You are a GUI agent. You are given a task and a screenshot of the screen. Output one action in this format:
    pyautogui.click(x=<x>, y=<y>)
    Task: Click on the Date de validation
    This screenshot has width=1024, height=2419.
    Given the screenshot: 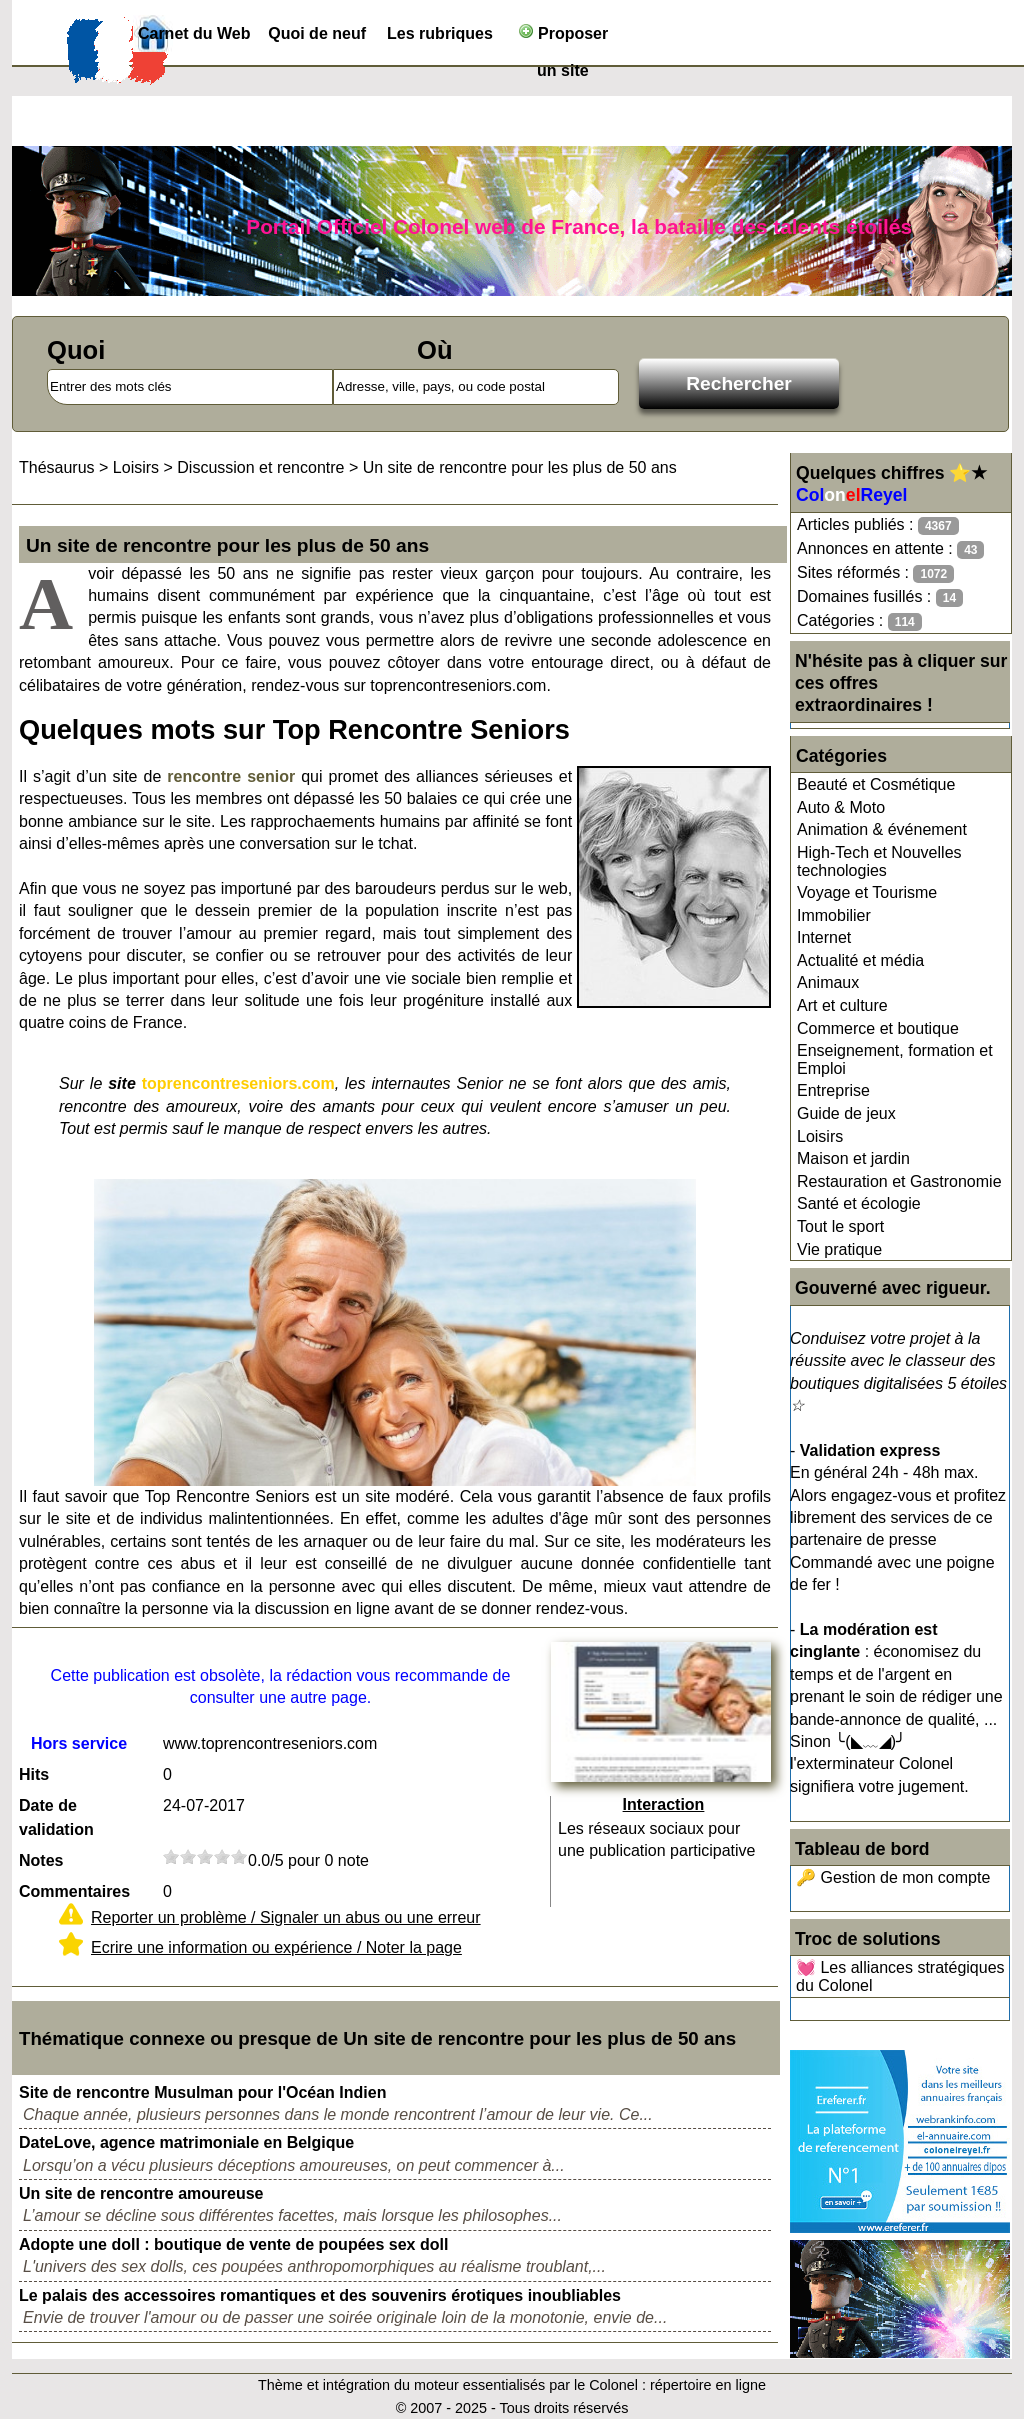 What is the action you would take?
    pyautogui.click(x=56, y=1817)
    